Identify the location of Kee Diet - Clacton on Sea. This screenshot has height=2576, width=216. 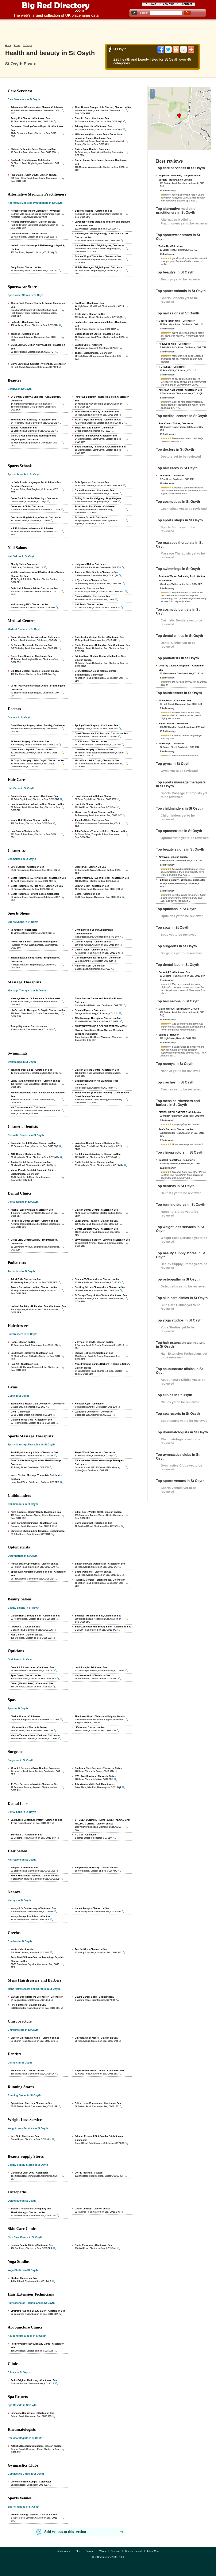
(25, 2136).